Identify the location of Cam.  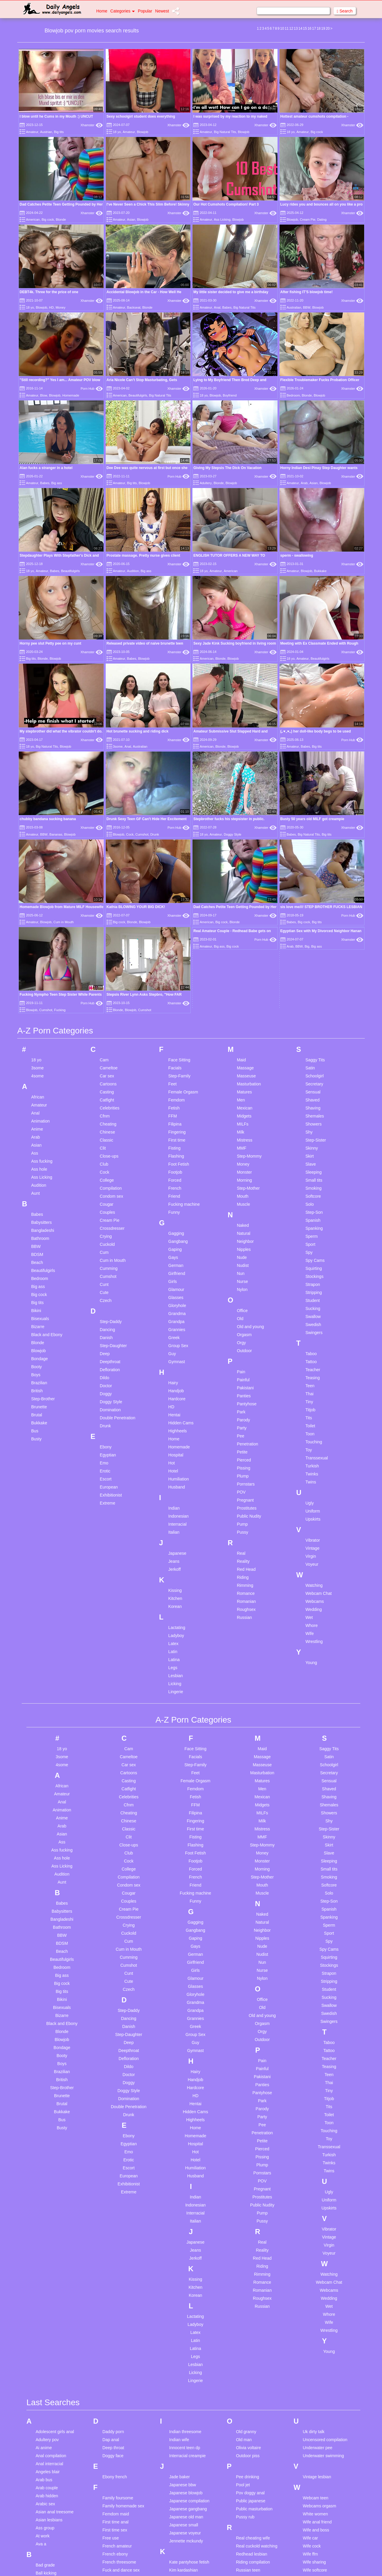
(104, 780).